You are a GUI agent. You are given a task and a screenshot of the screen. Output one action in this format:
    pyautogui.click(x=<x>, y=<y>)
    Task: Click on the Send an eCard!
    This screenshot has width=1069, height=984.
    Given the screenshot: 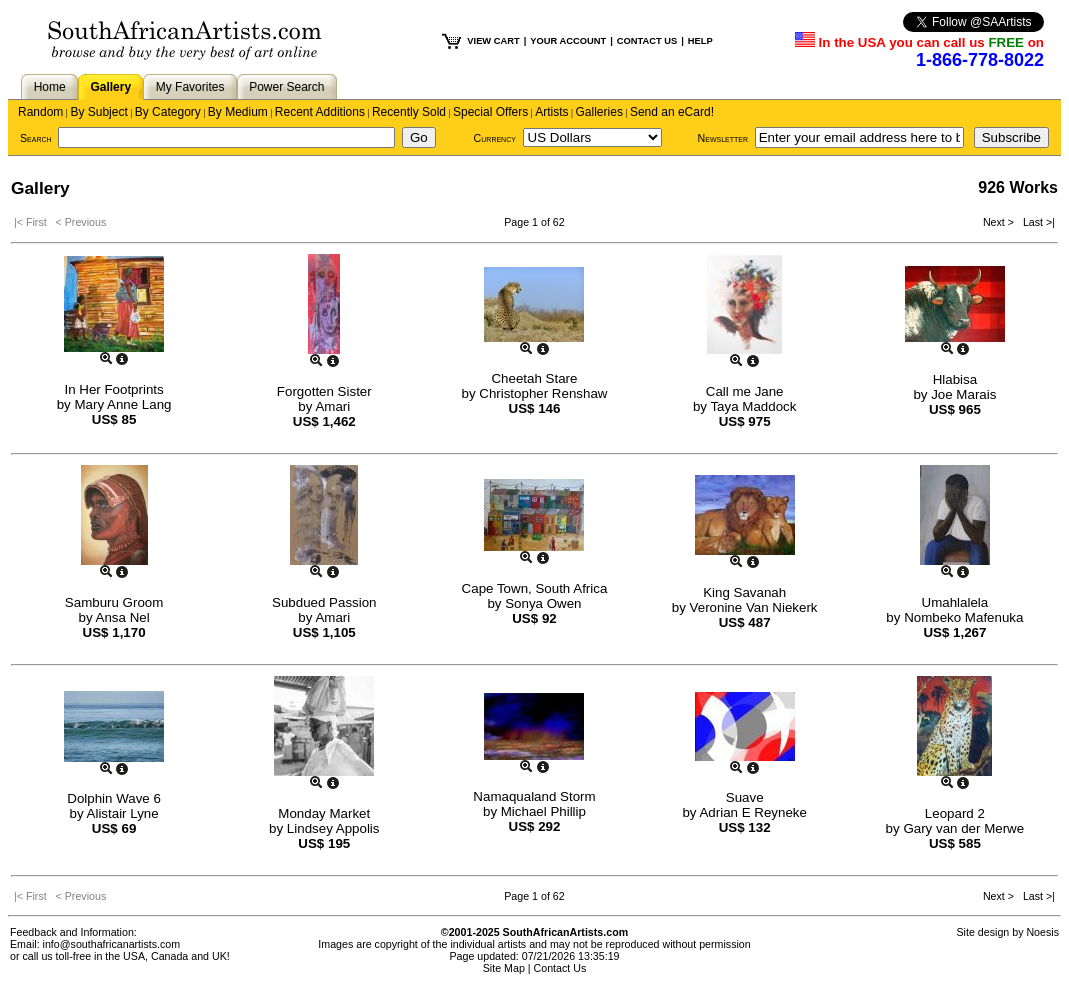 What is the action you would take?
    pyautogui.click(x=672, y=112)
    